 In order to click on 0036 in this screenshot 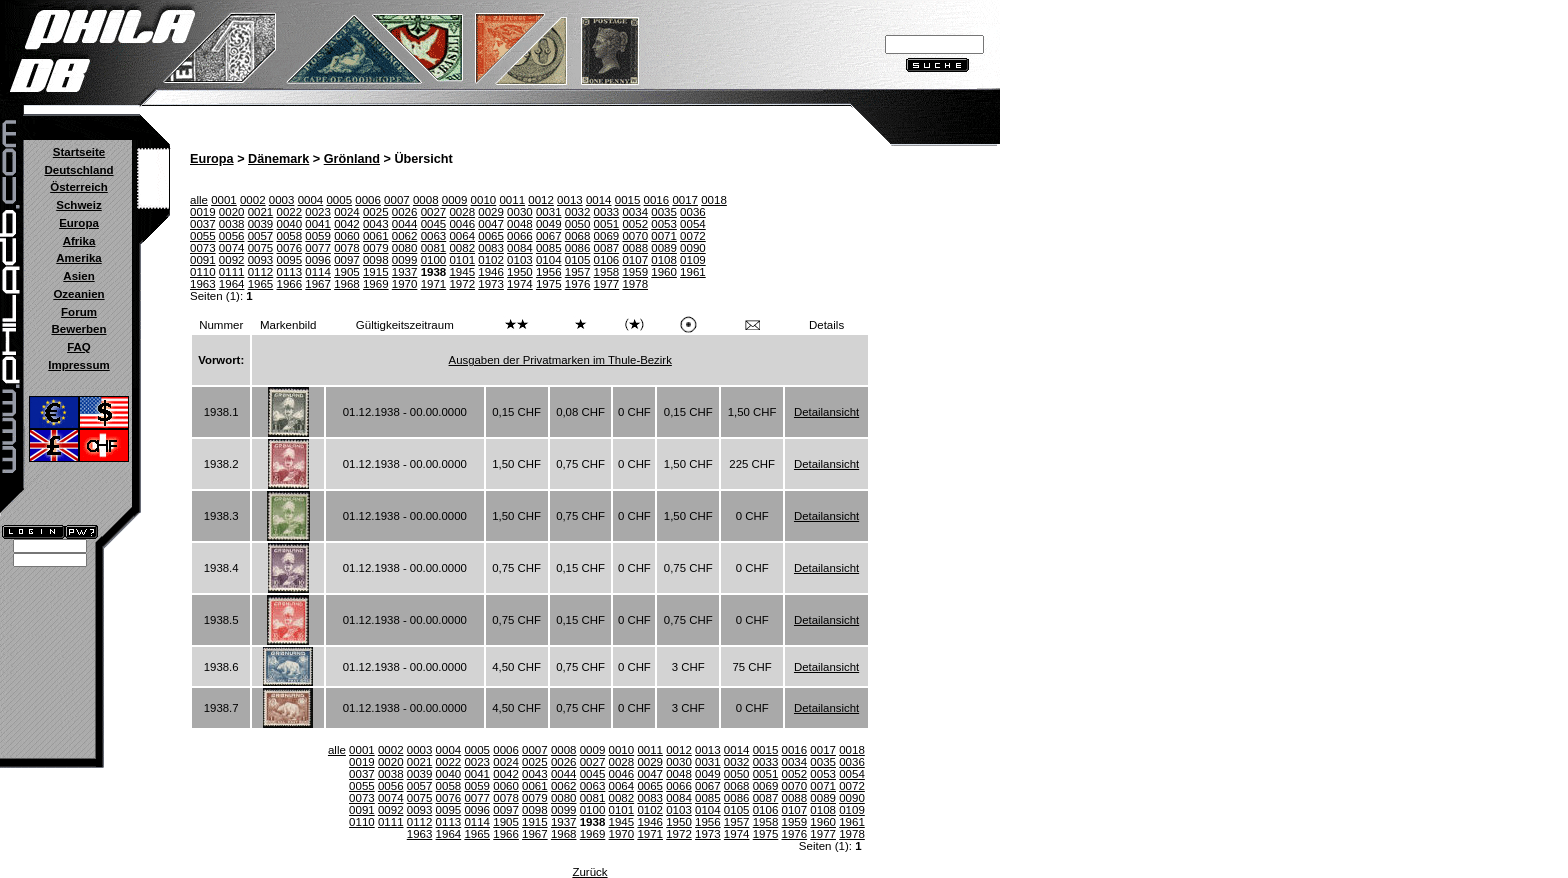, I will do `click(693, 212)`.